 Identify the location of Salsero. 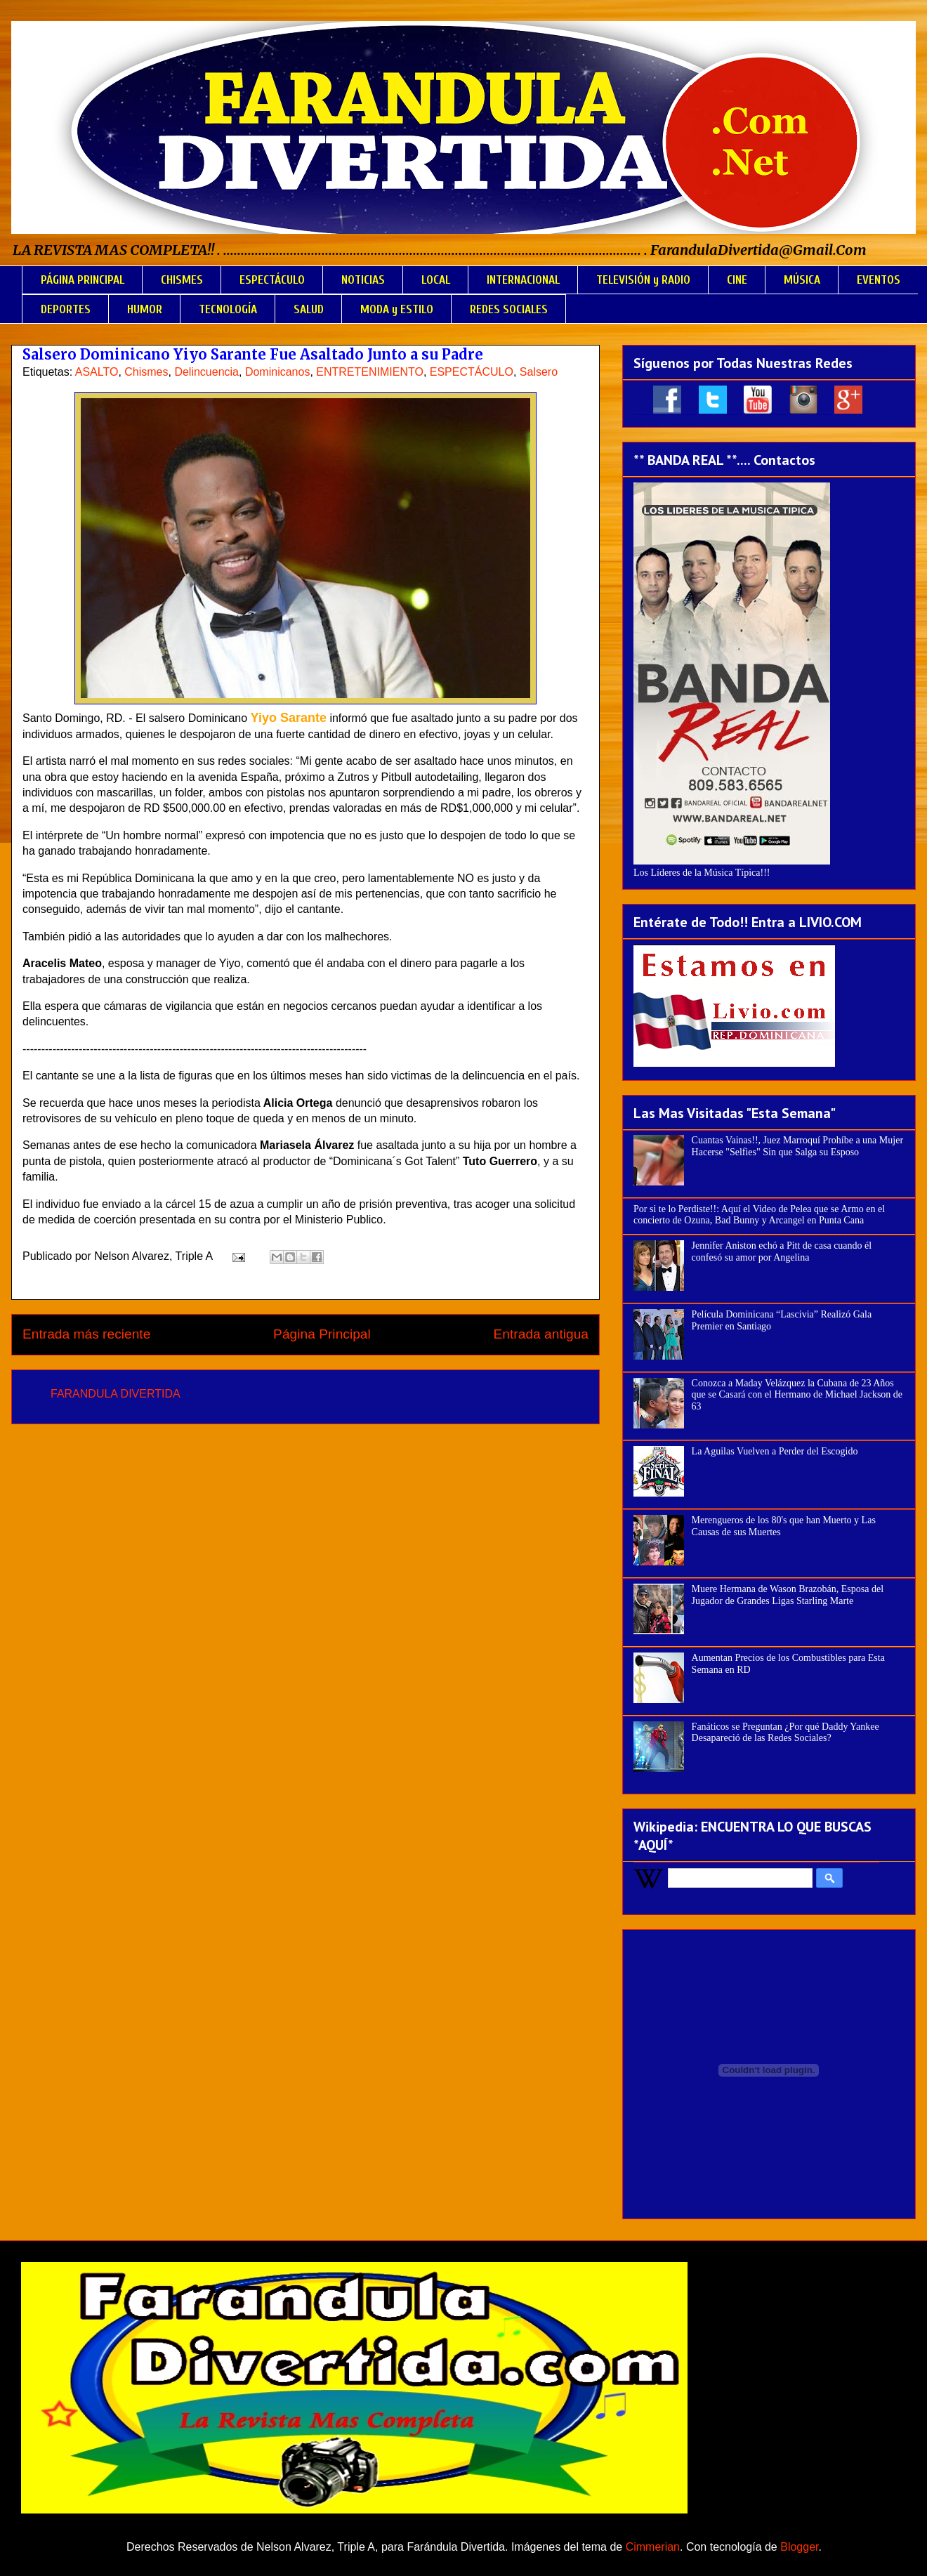
(539, 372).